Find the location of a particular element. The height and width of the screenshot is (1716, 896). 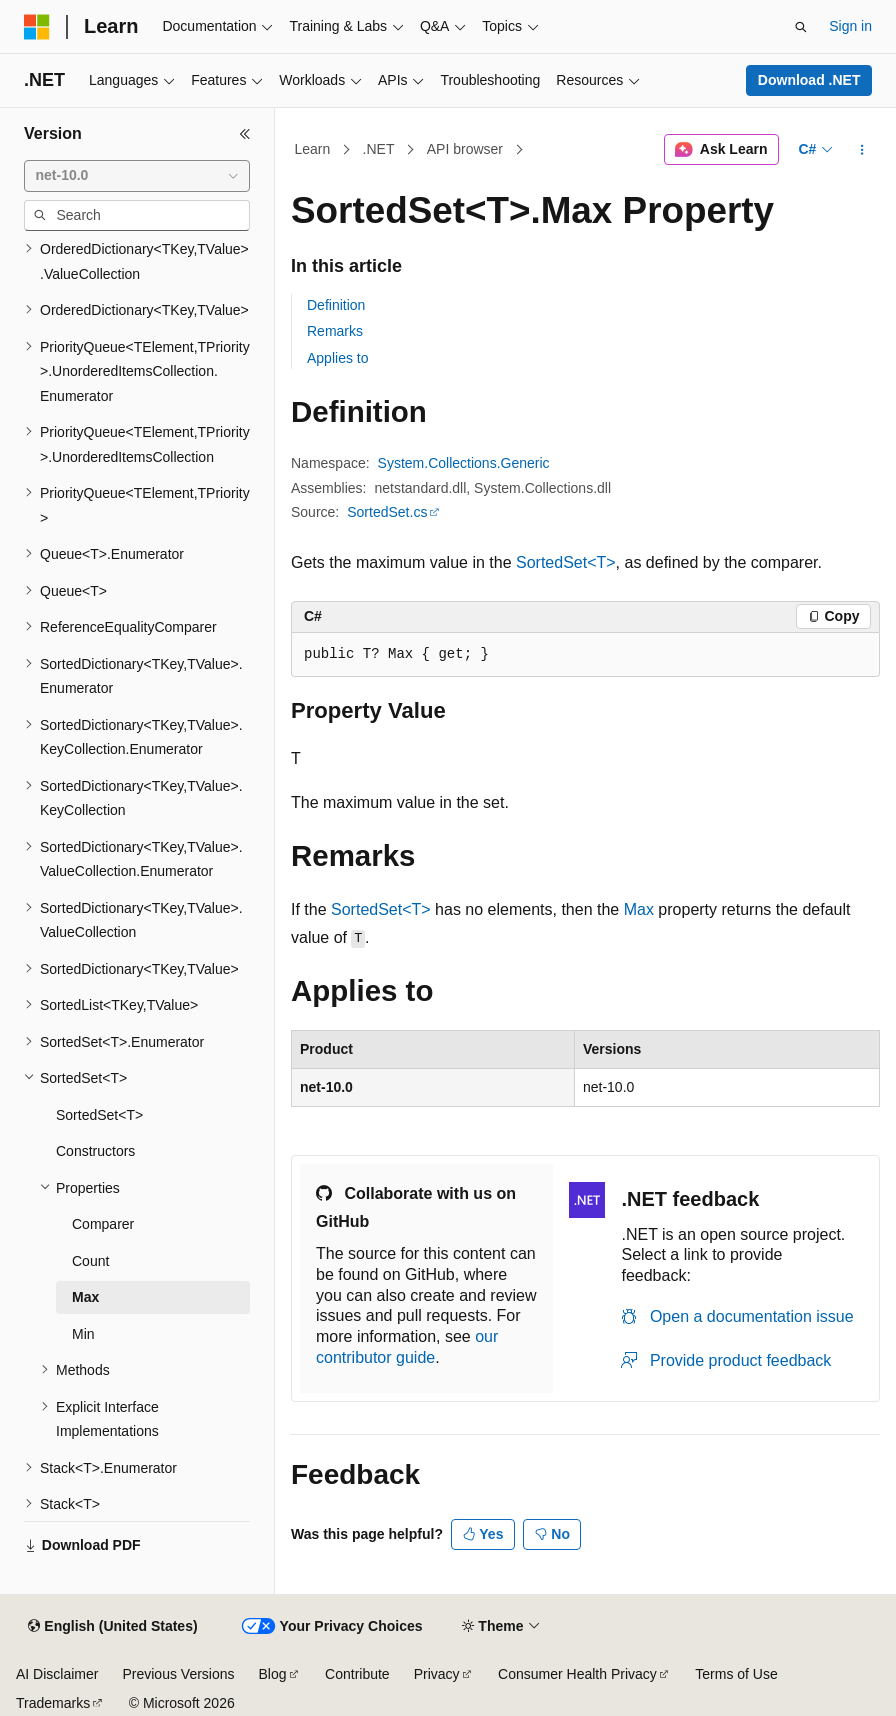

Count [treeitem] is located at coordinates (90, 1261).